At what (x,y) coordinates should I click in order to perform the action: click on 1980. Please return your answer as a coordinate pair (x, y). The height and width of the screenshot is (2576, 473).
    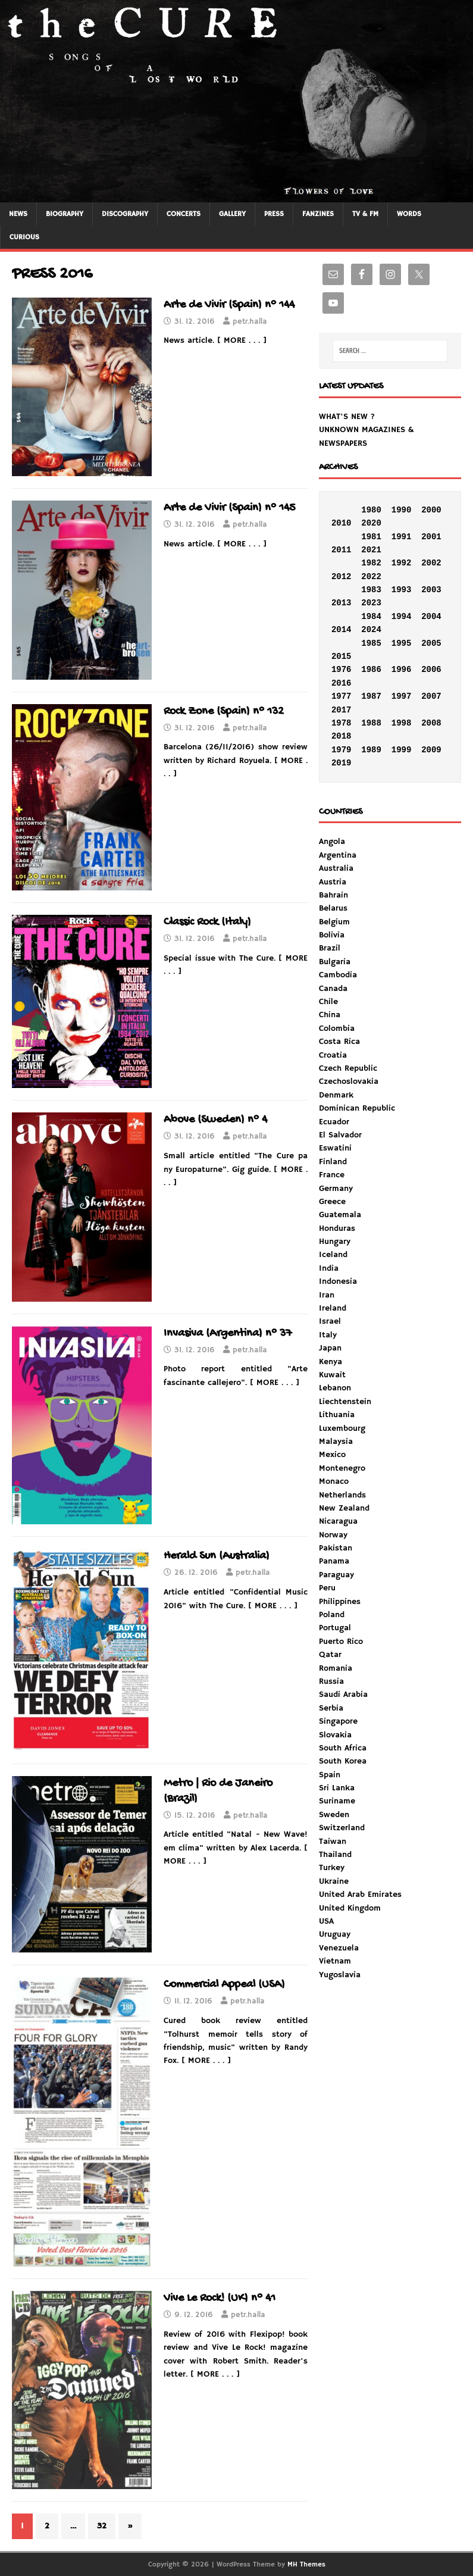
    Looking at the image, I should click on (371, 510).